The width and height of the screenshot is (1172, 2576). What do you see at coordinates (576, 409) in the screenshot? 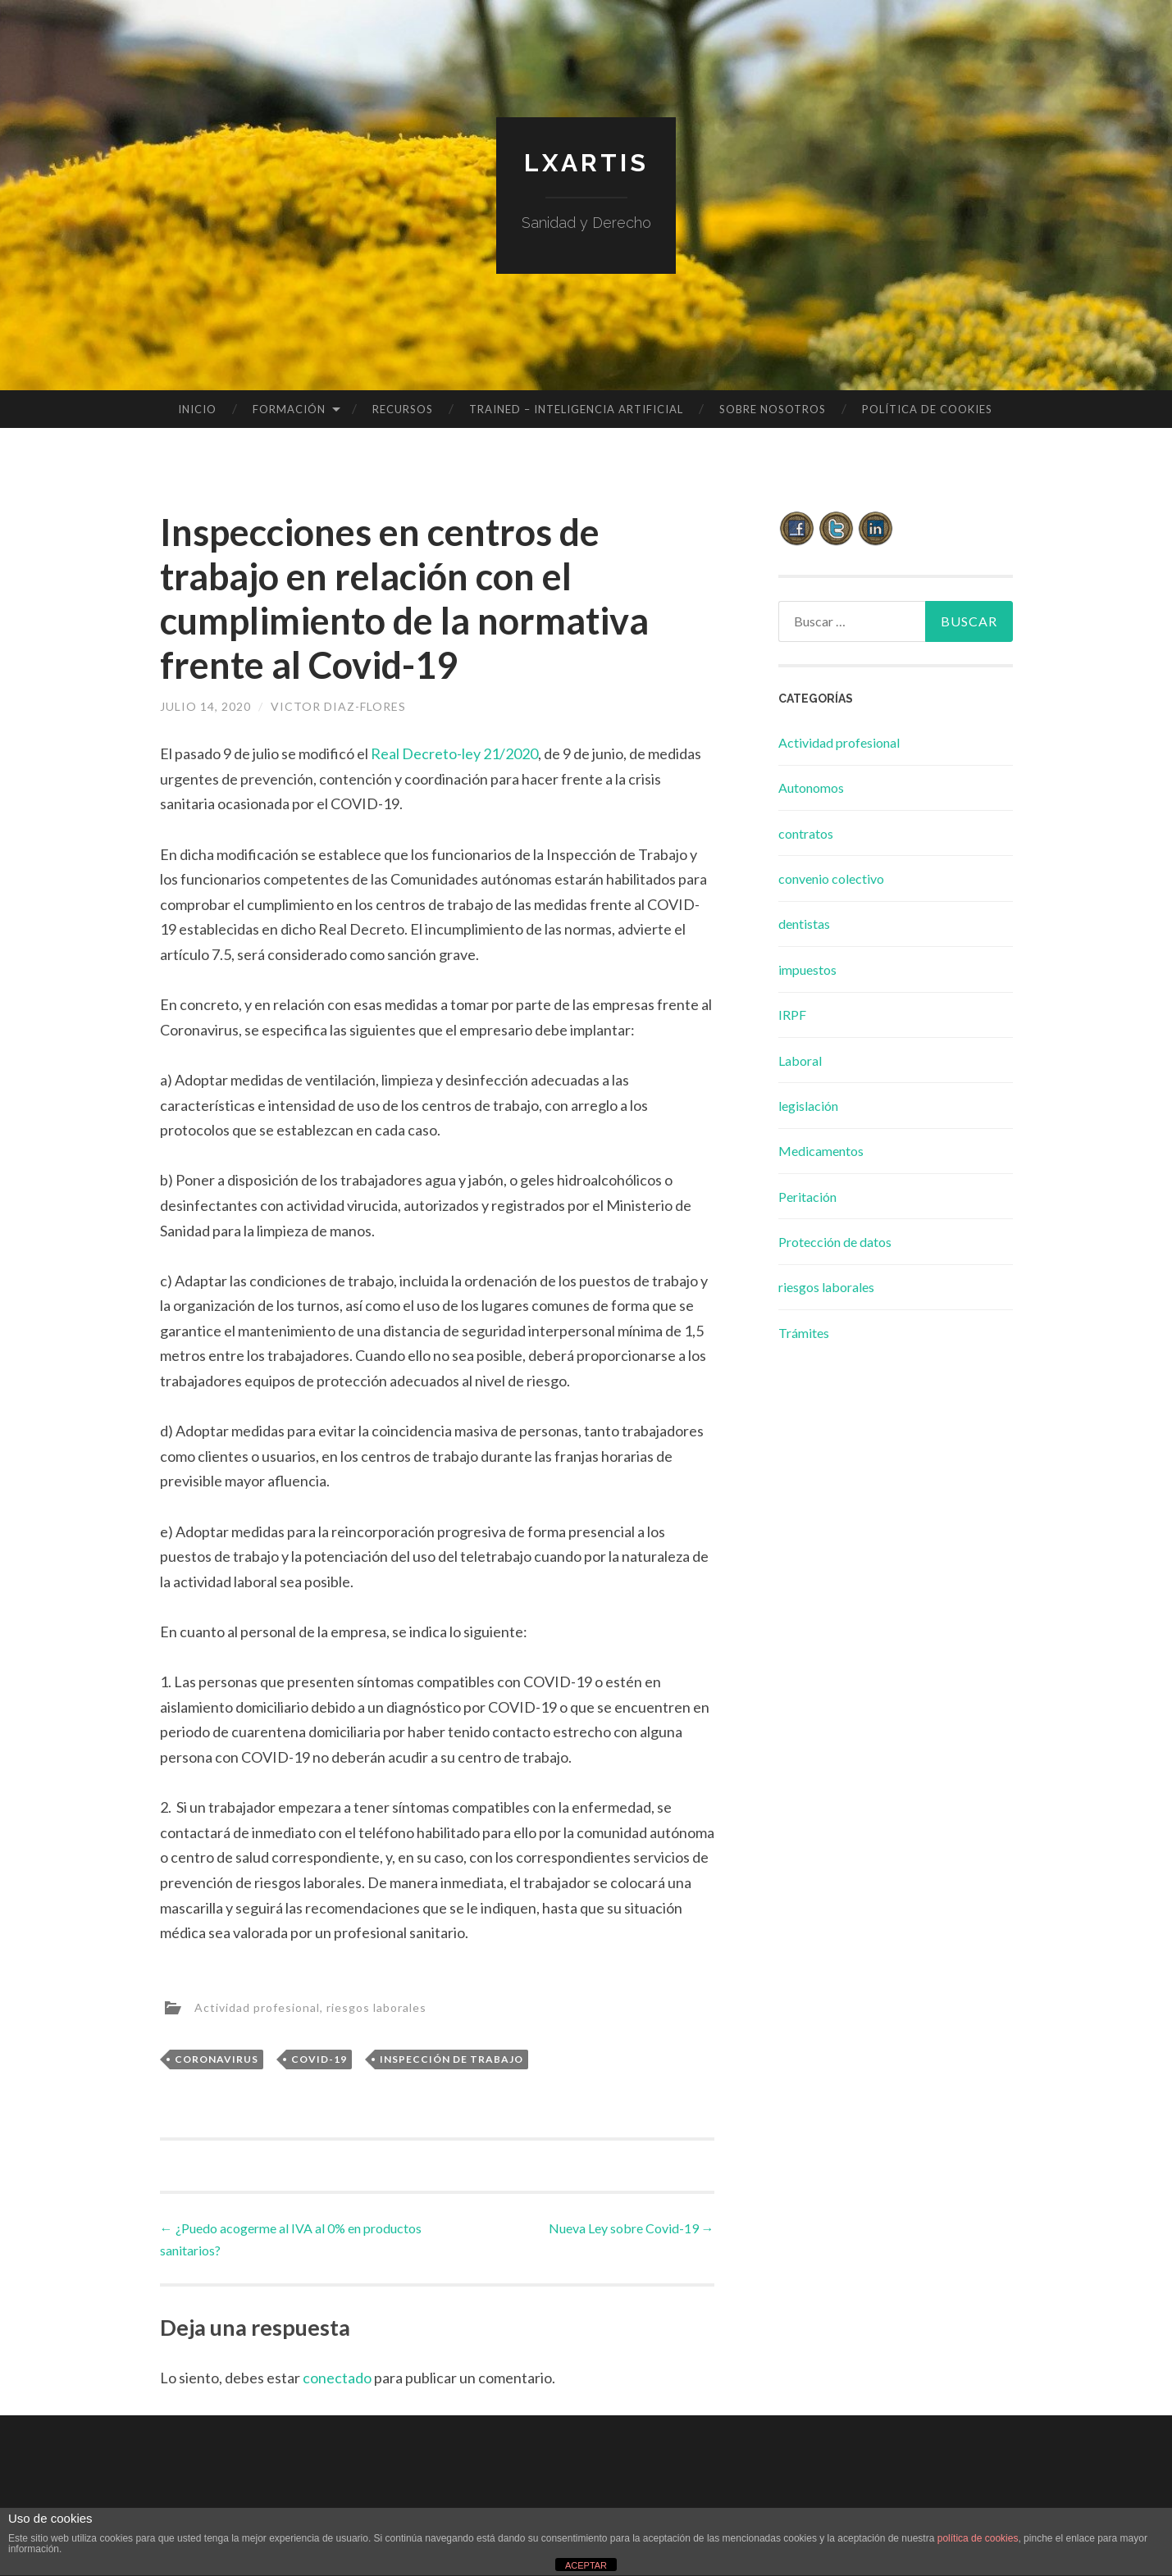
I see `TRAINED – INTELIGENCIA ARTIFICIAL` at bounding box center [576, 409].